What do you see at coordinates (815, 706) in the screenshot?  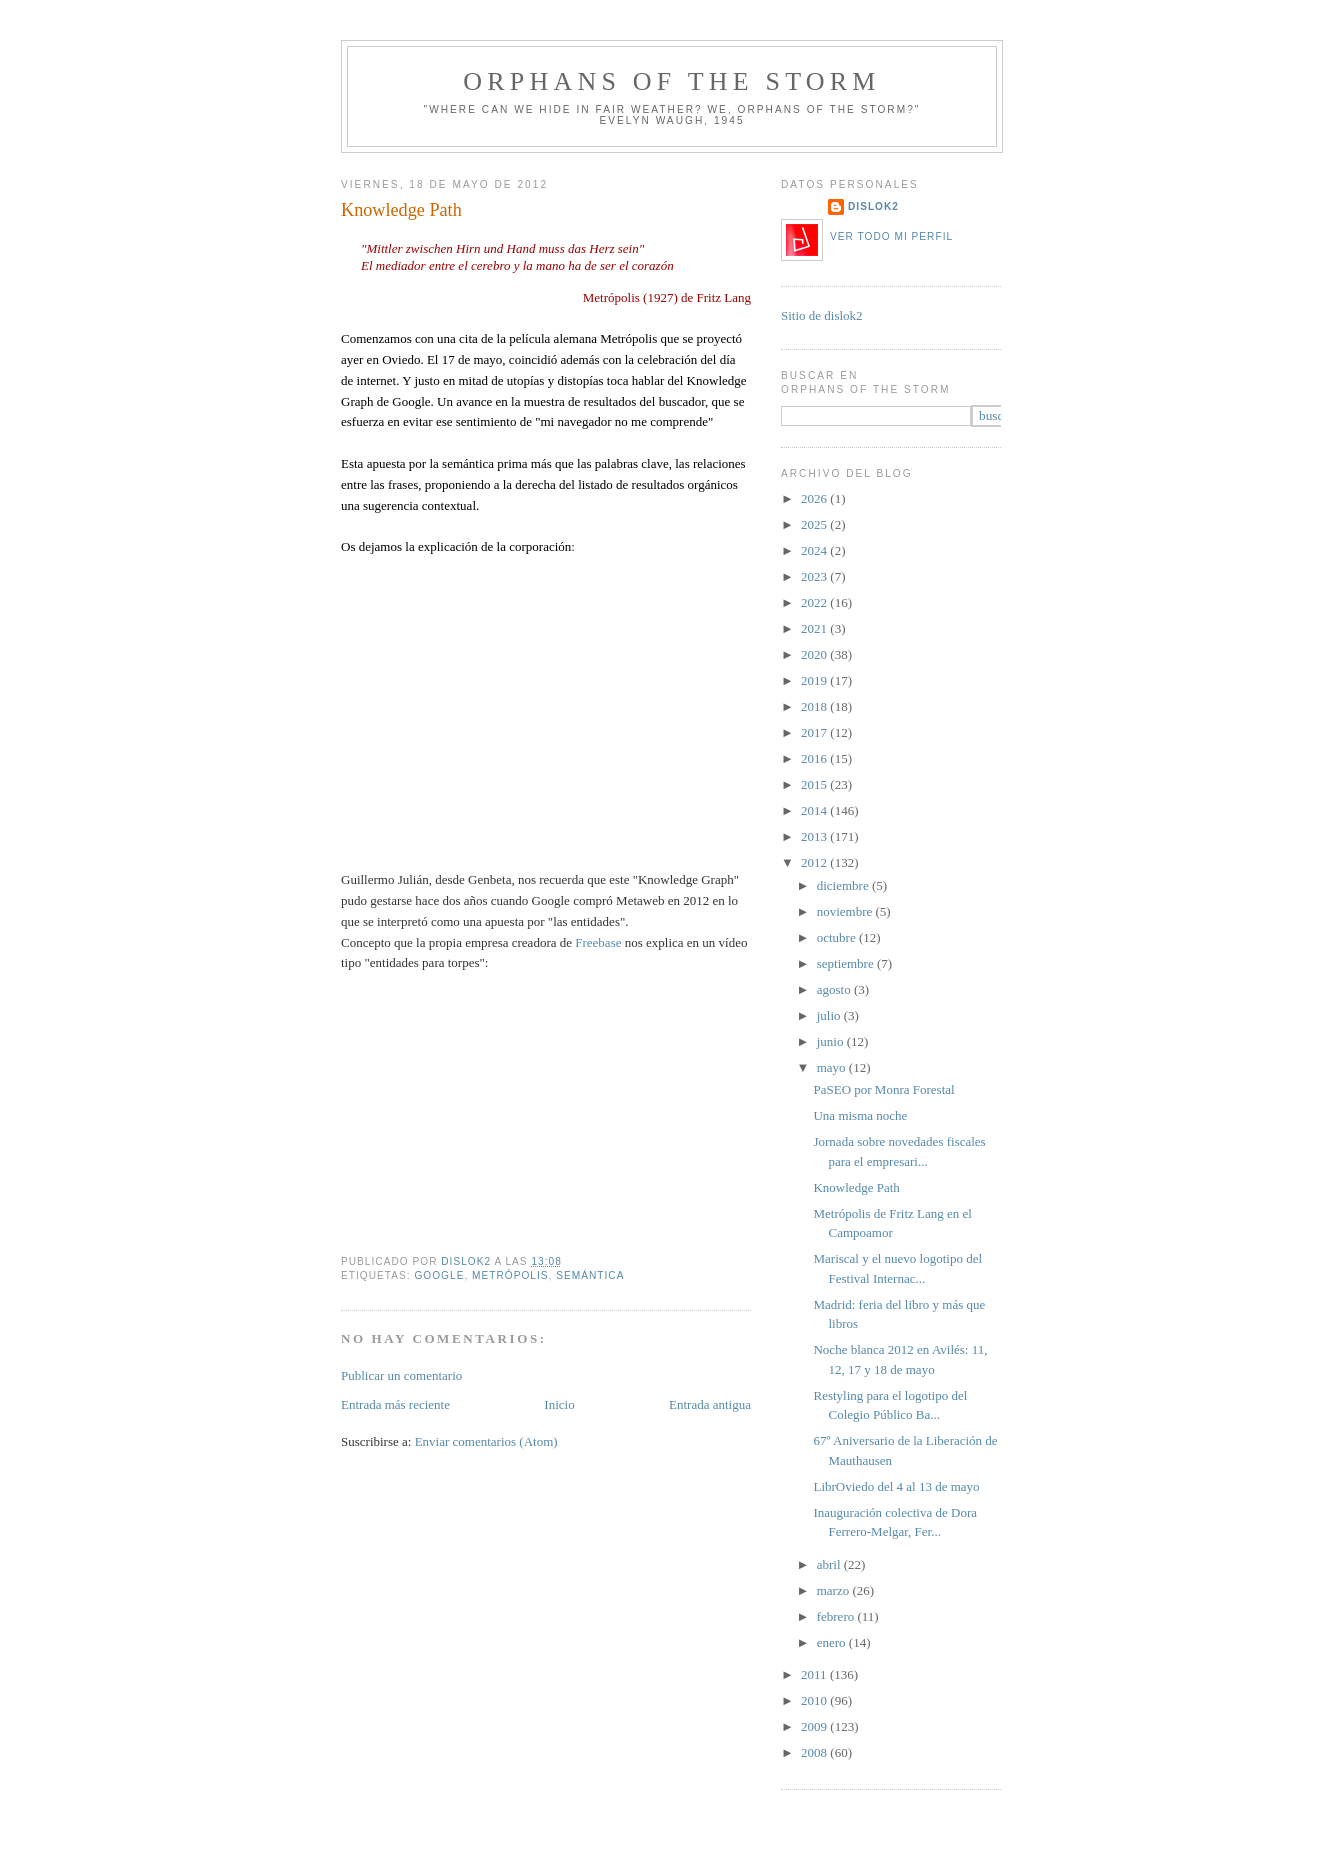 I see `2018` at bounding box center [815, 706].